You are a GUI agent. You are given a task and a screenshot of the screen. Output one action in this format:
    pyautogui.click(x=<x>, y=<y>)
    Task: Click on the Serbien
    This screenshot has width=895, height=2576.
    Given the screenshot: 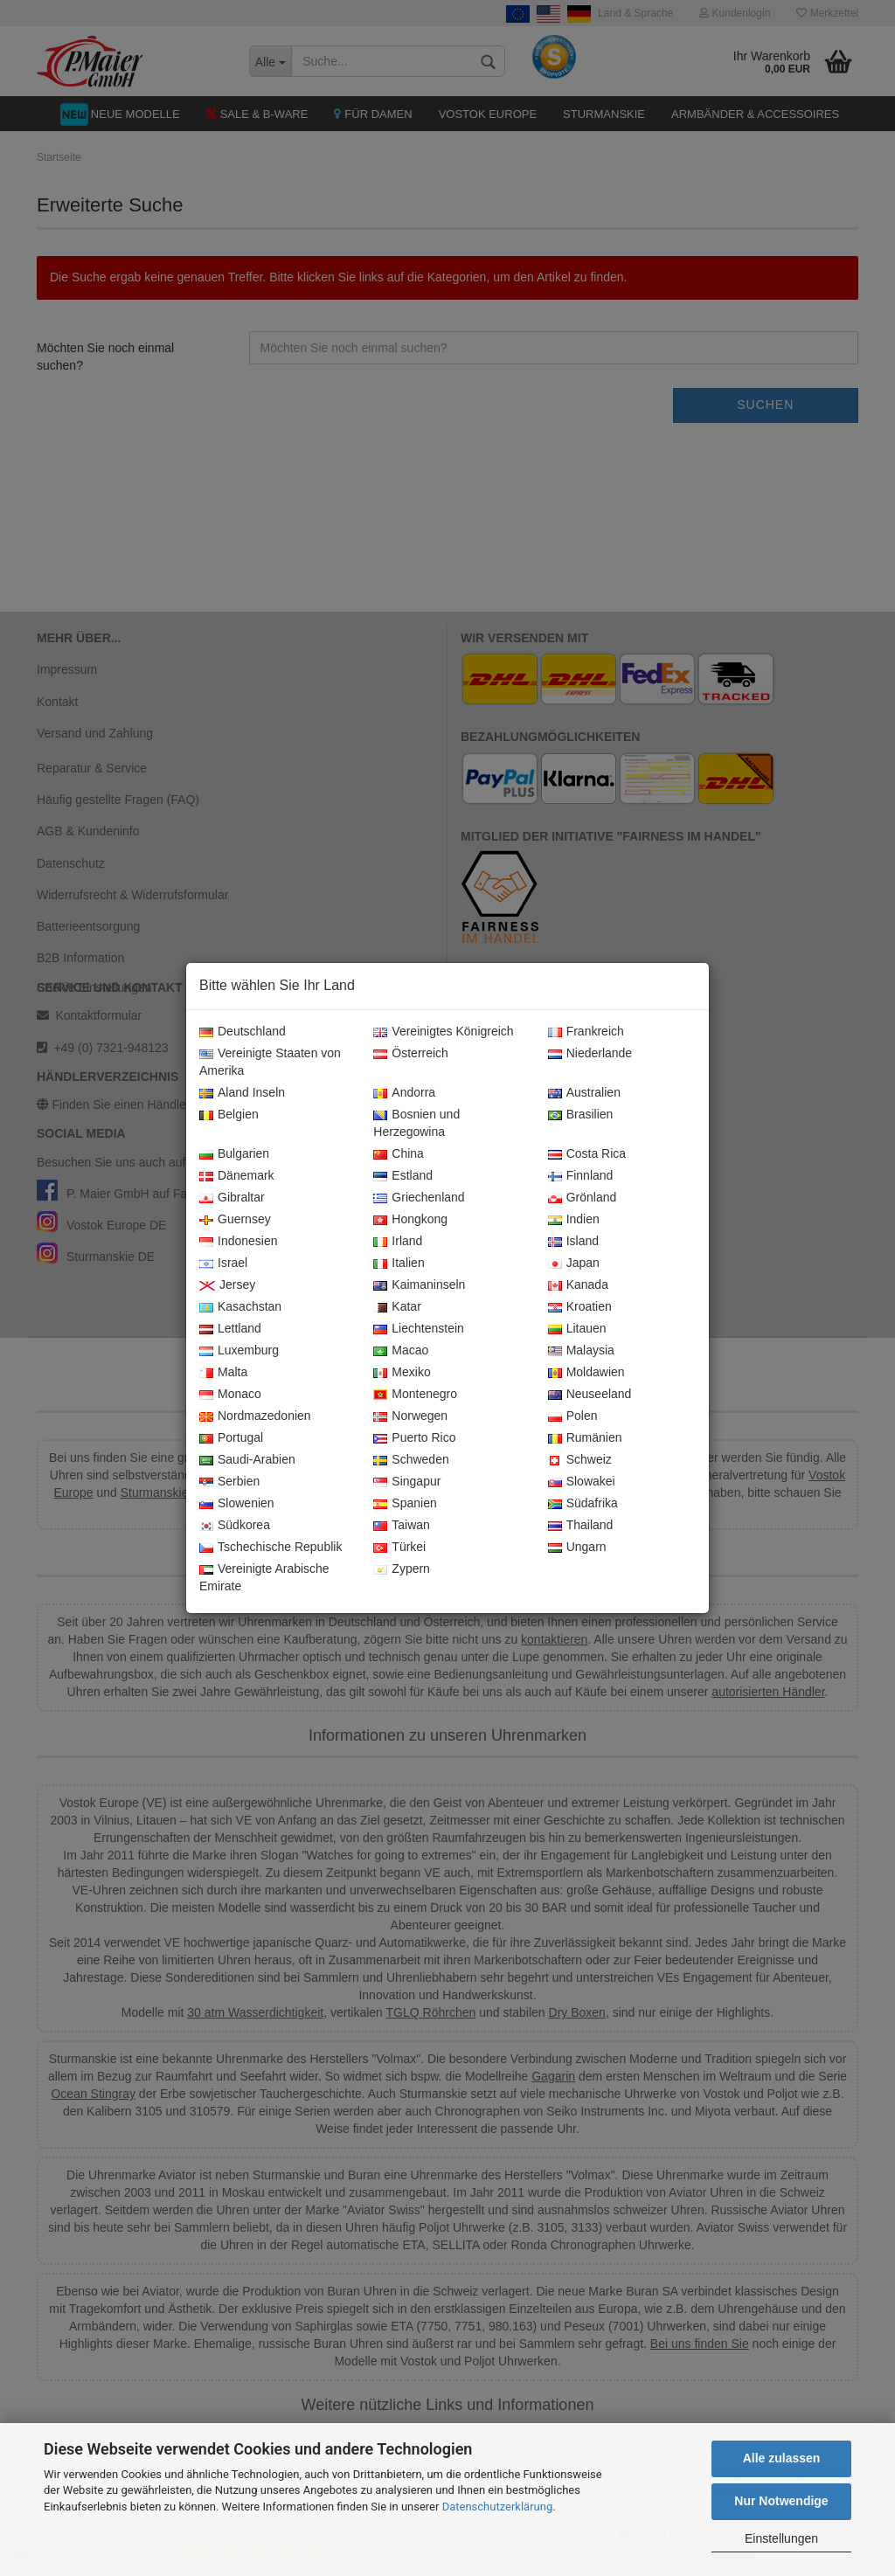 What is the action you would take?
    pyautogui.click(x=229, y=1482)
    